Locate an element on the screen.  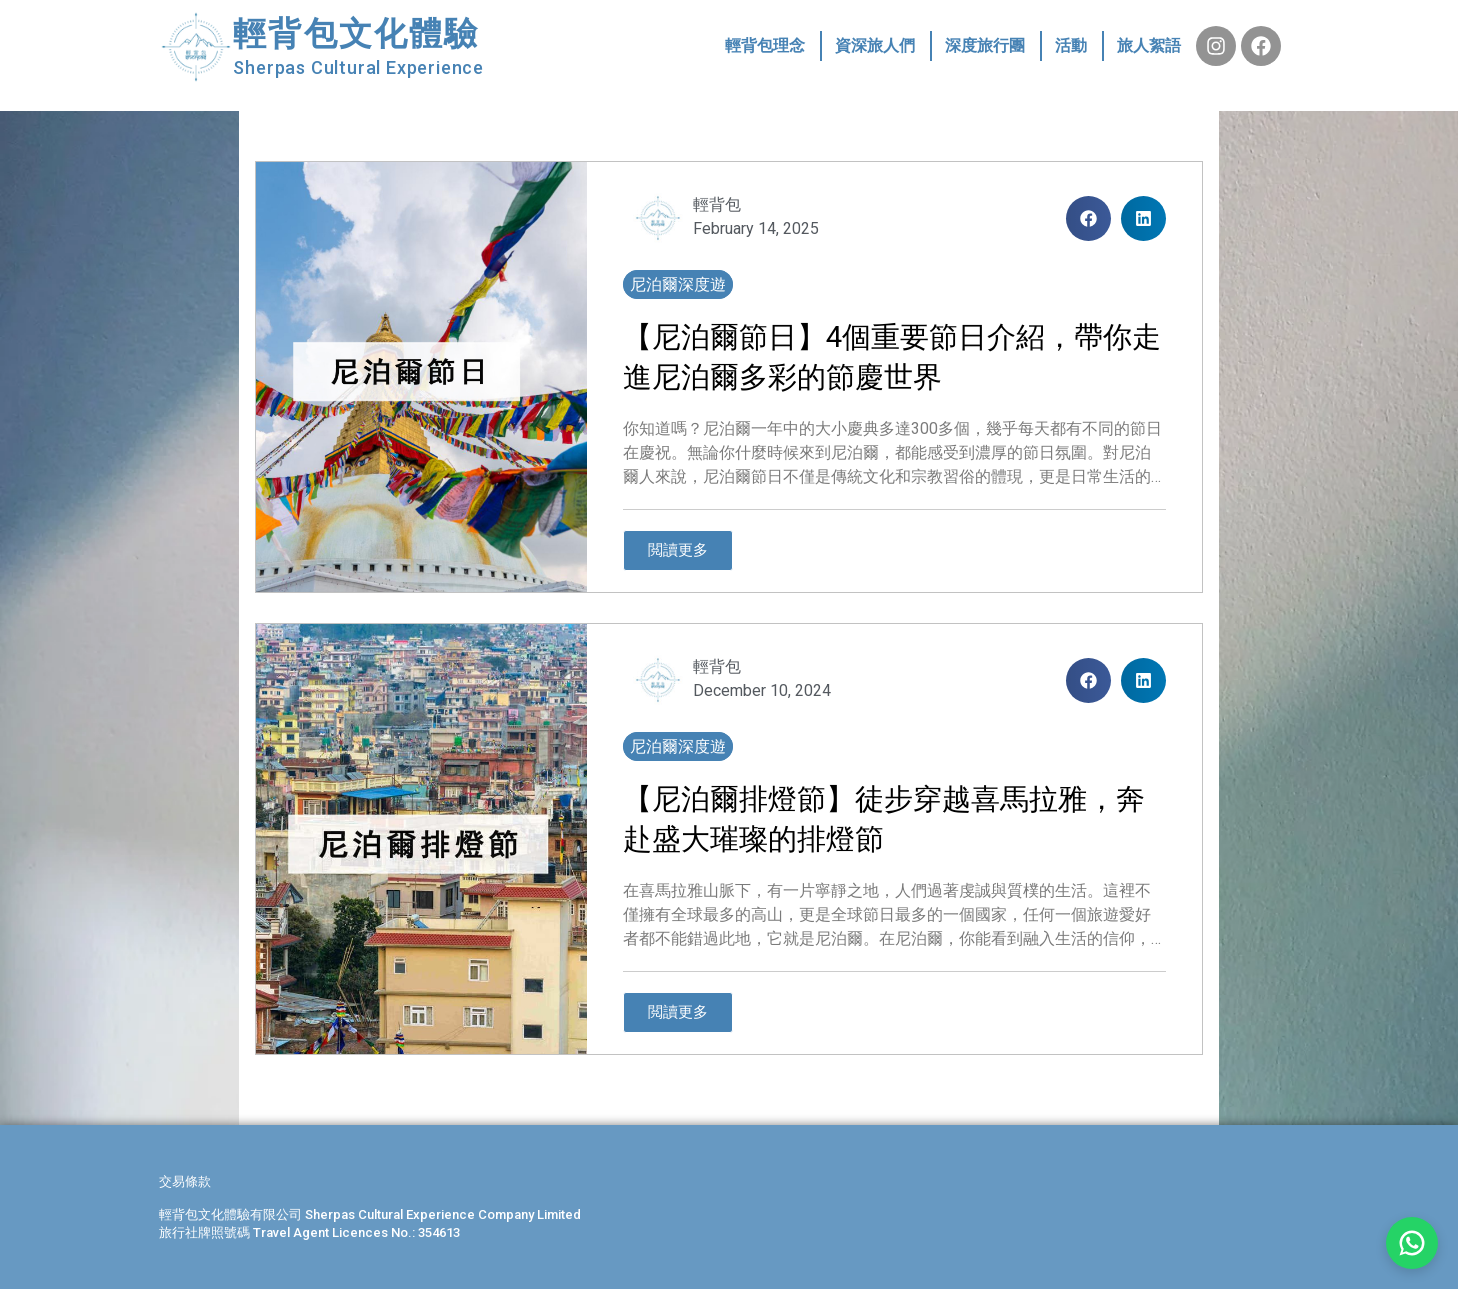
深度旅行團 is located at coordinates (985, 45).